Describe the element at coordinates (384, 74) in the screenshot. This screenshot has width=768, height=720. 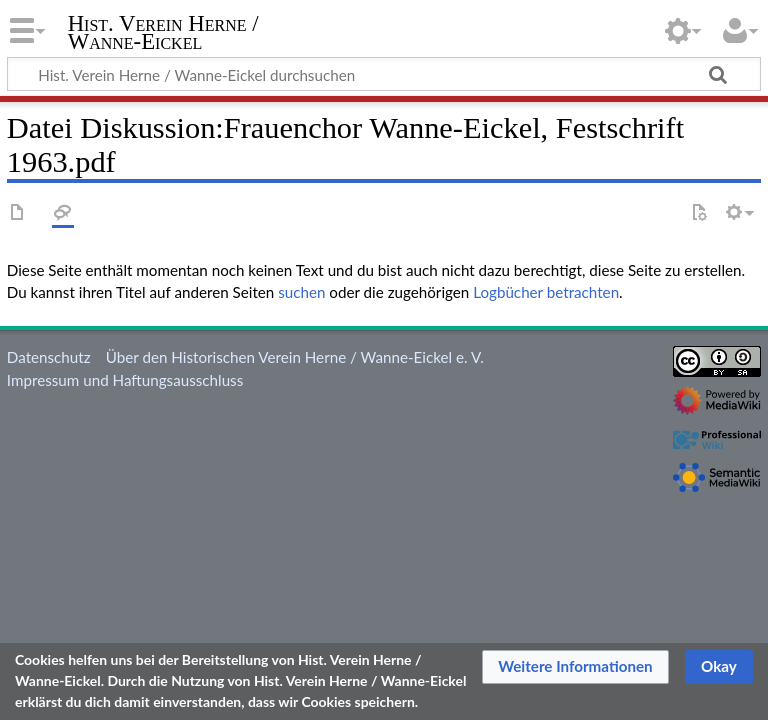
I see `[Hist. Verein Herne / Wanne-Eickel durchsuchen]` at that location.